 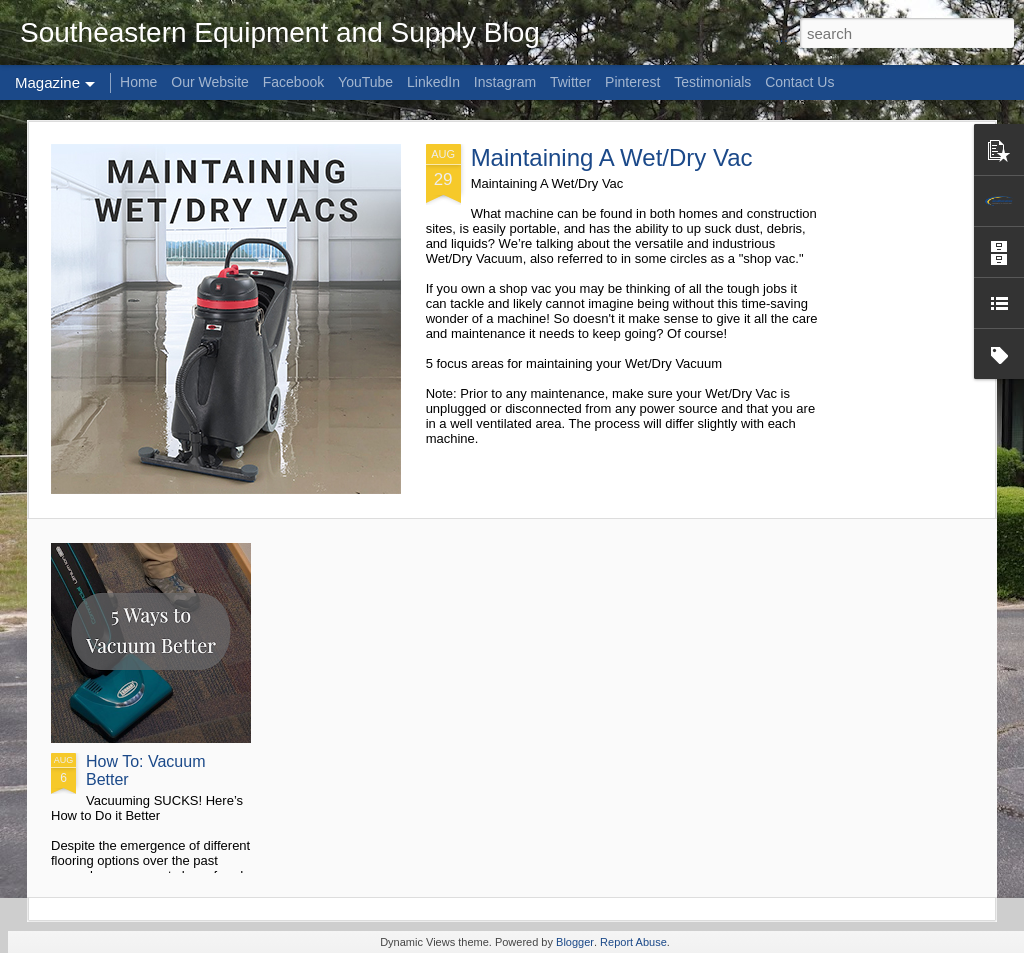 I want to click on Pinterest, so click(x=632, y=82).